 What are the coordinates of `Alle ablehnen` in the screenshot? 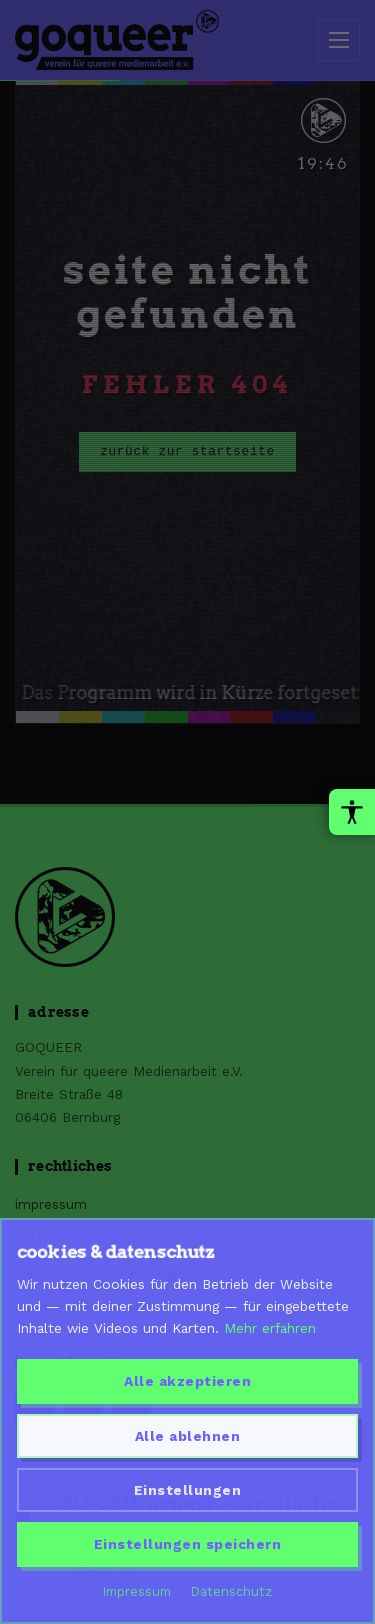 It's located at (188, 1436).